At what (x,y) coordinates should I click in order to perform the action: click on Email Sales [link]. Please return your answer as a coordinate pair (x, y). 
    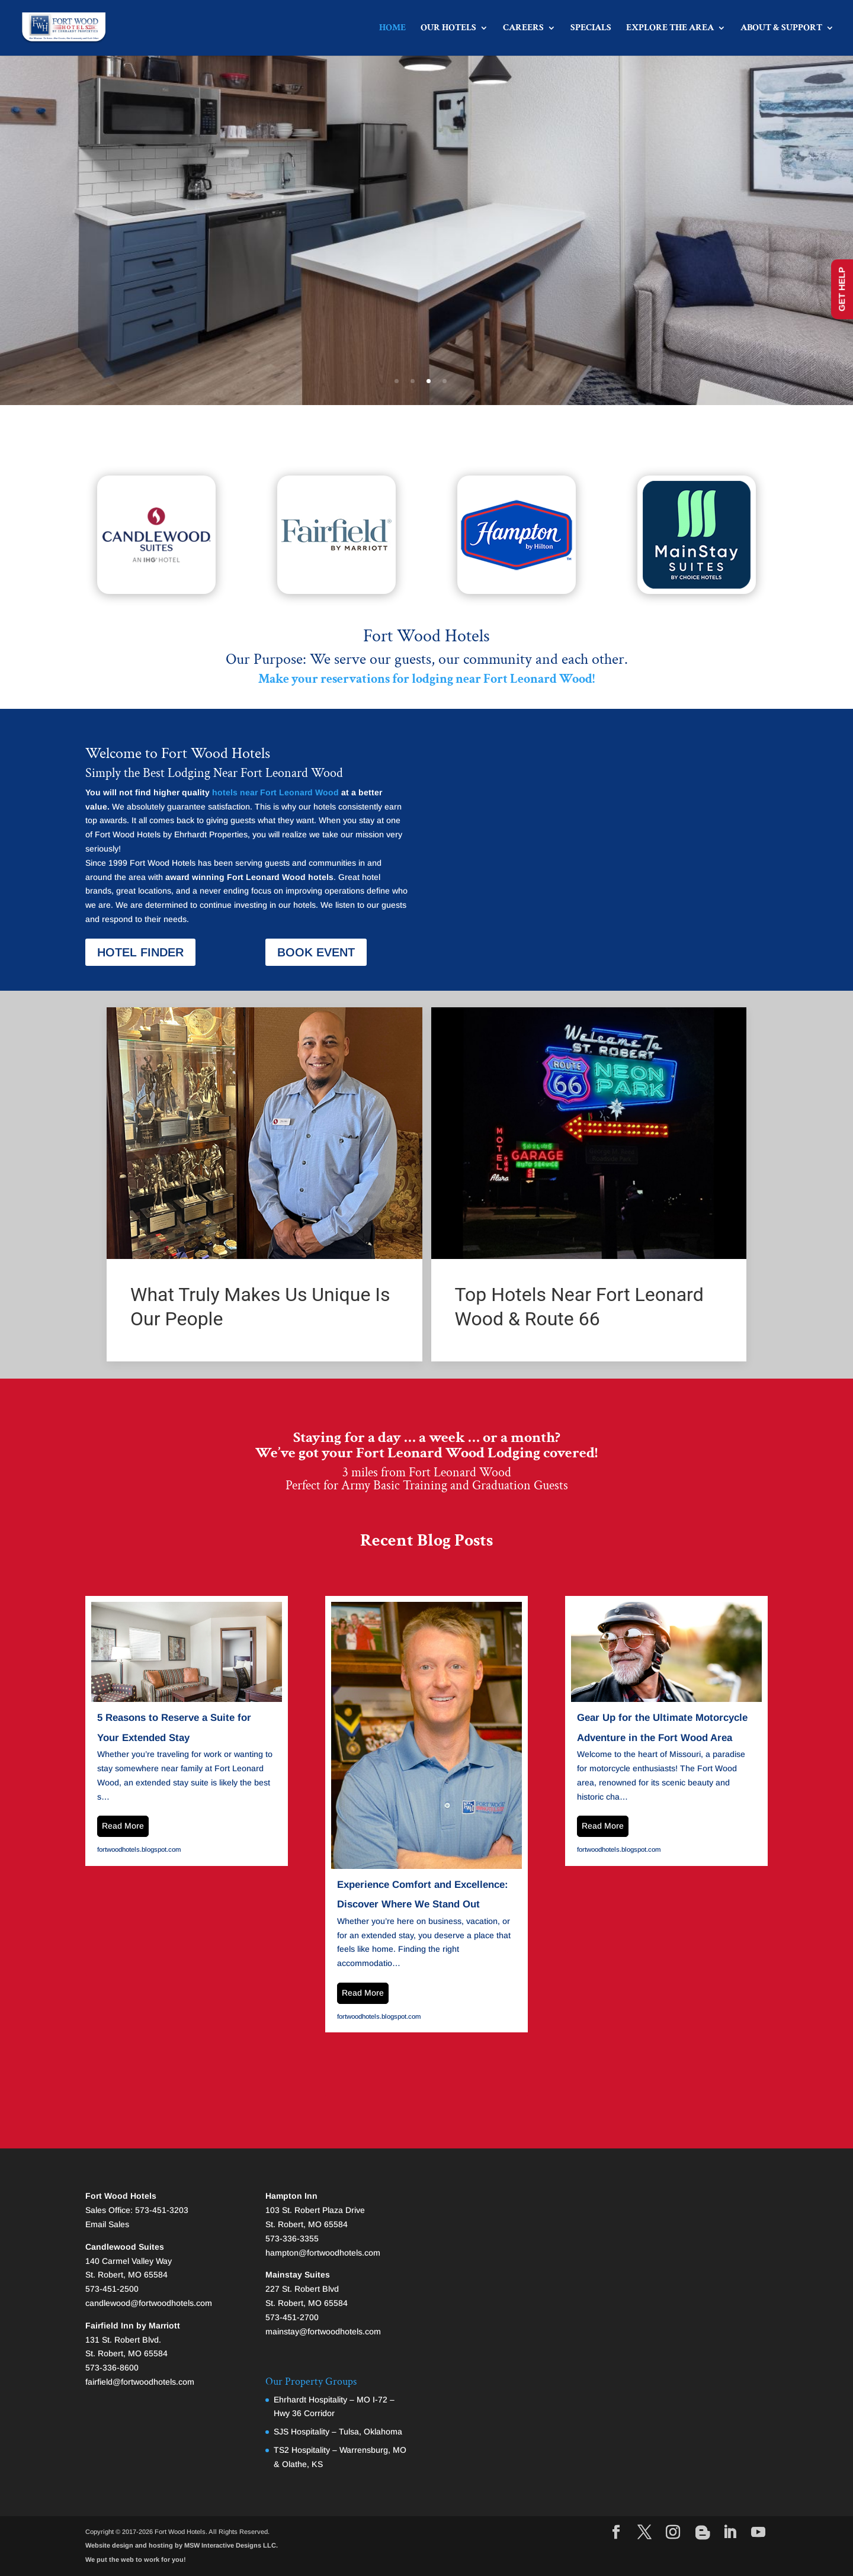
    Looking at the image, I should click on (107, 2224).